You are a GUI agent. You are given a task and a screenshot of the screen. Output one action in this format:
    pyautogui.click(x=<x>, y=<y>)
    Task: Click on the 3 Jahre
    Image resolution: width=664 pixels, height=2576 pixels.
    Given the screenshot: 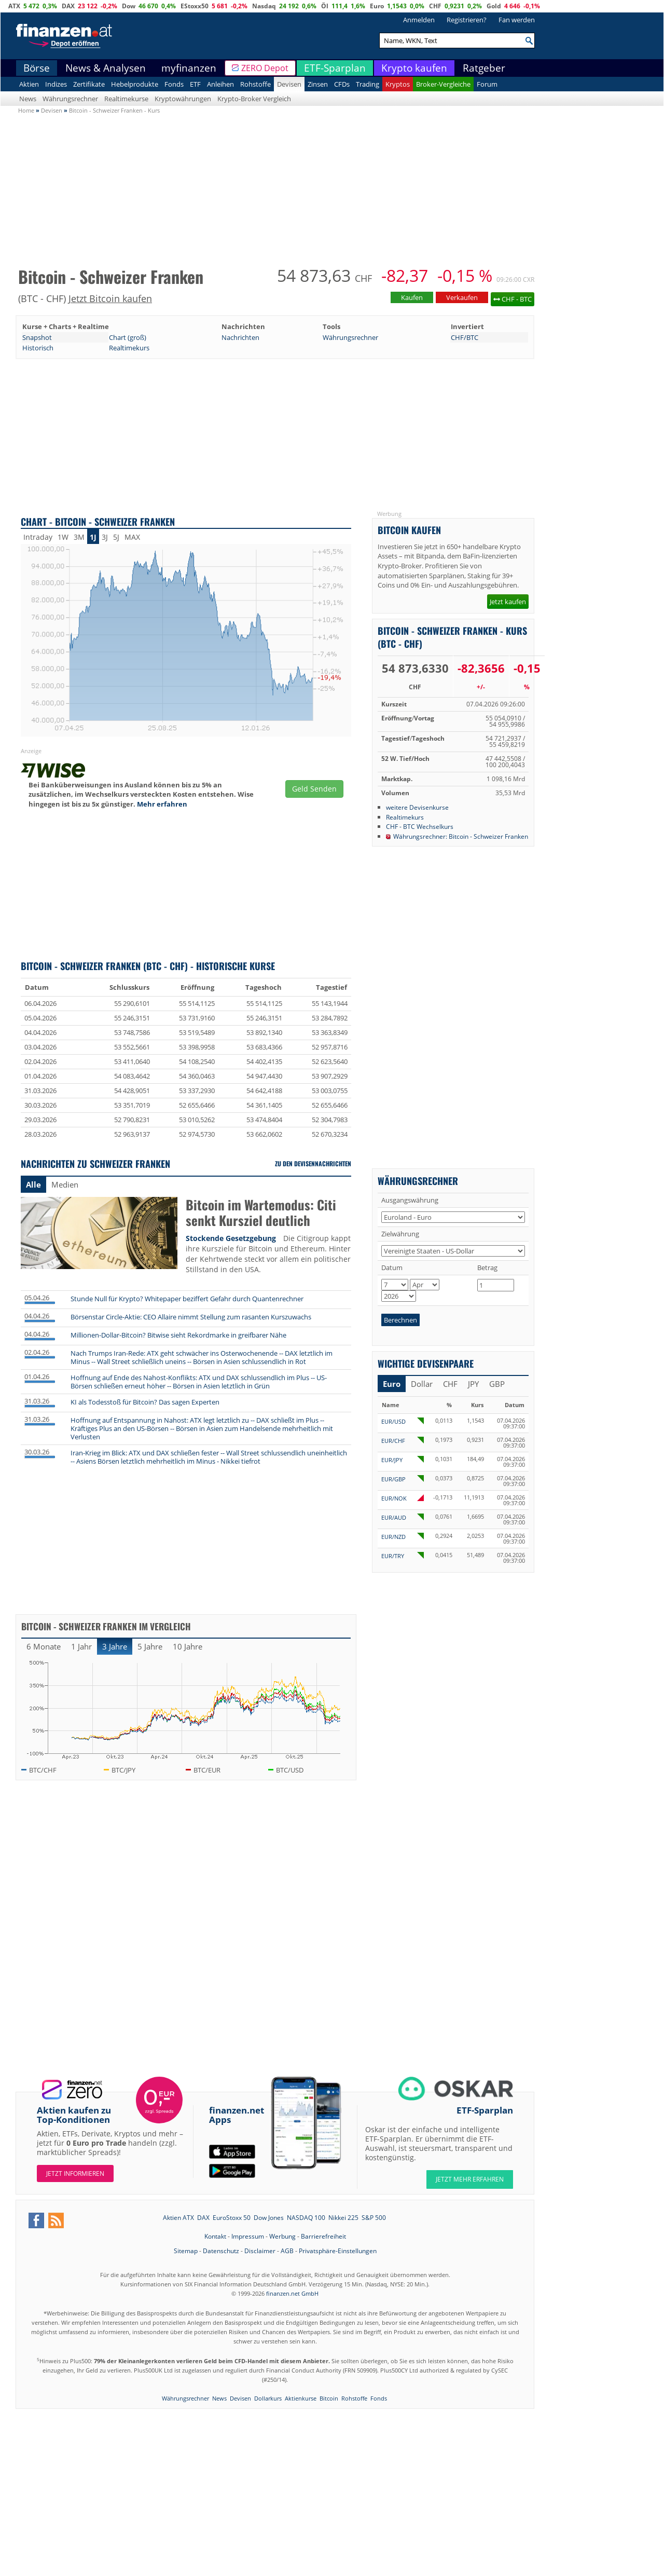 What is the action you would take?
    pyautogui.click(x=114, y=1646)
    